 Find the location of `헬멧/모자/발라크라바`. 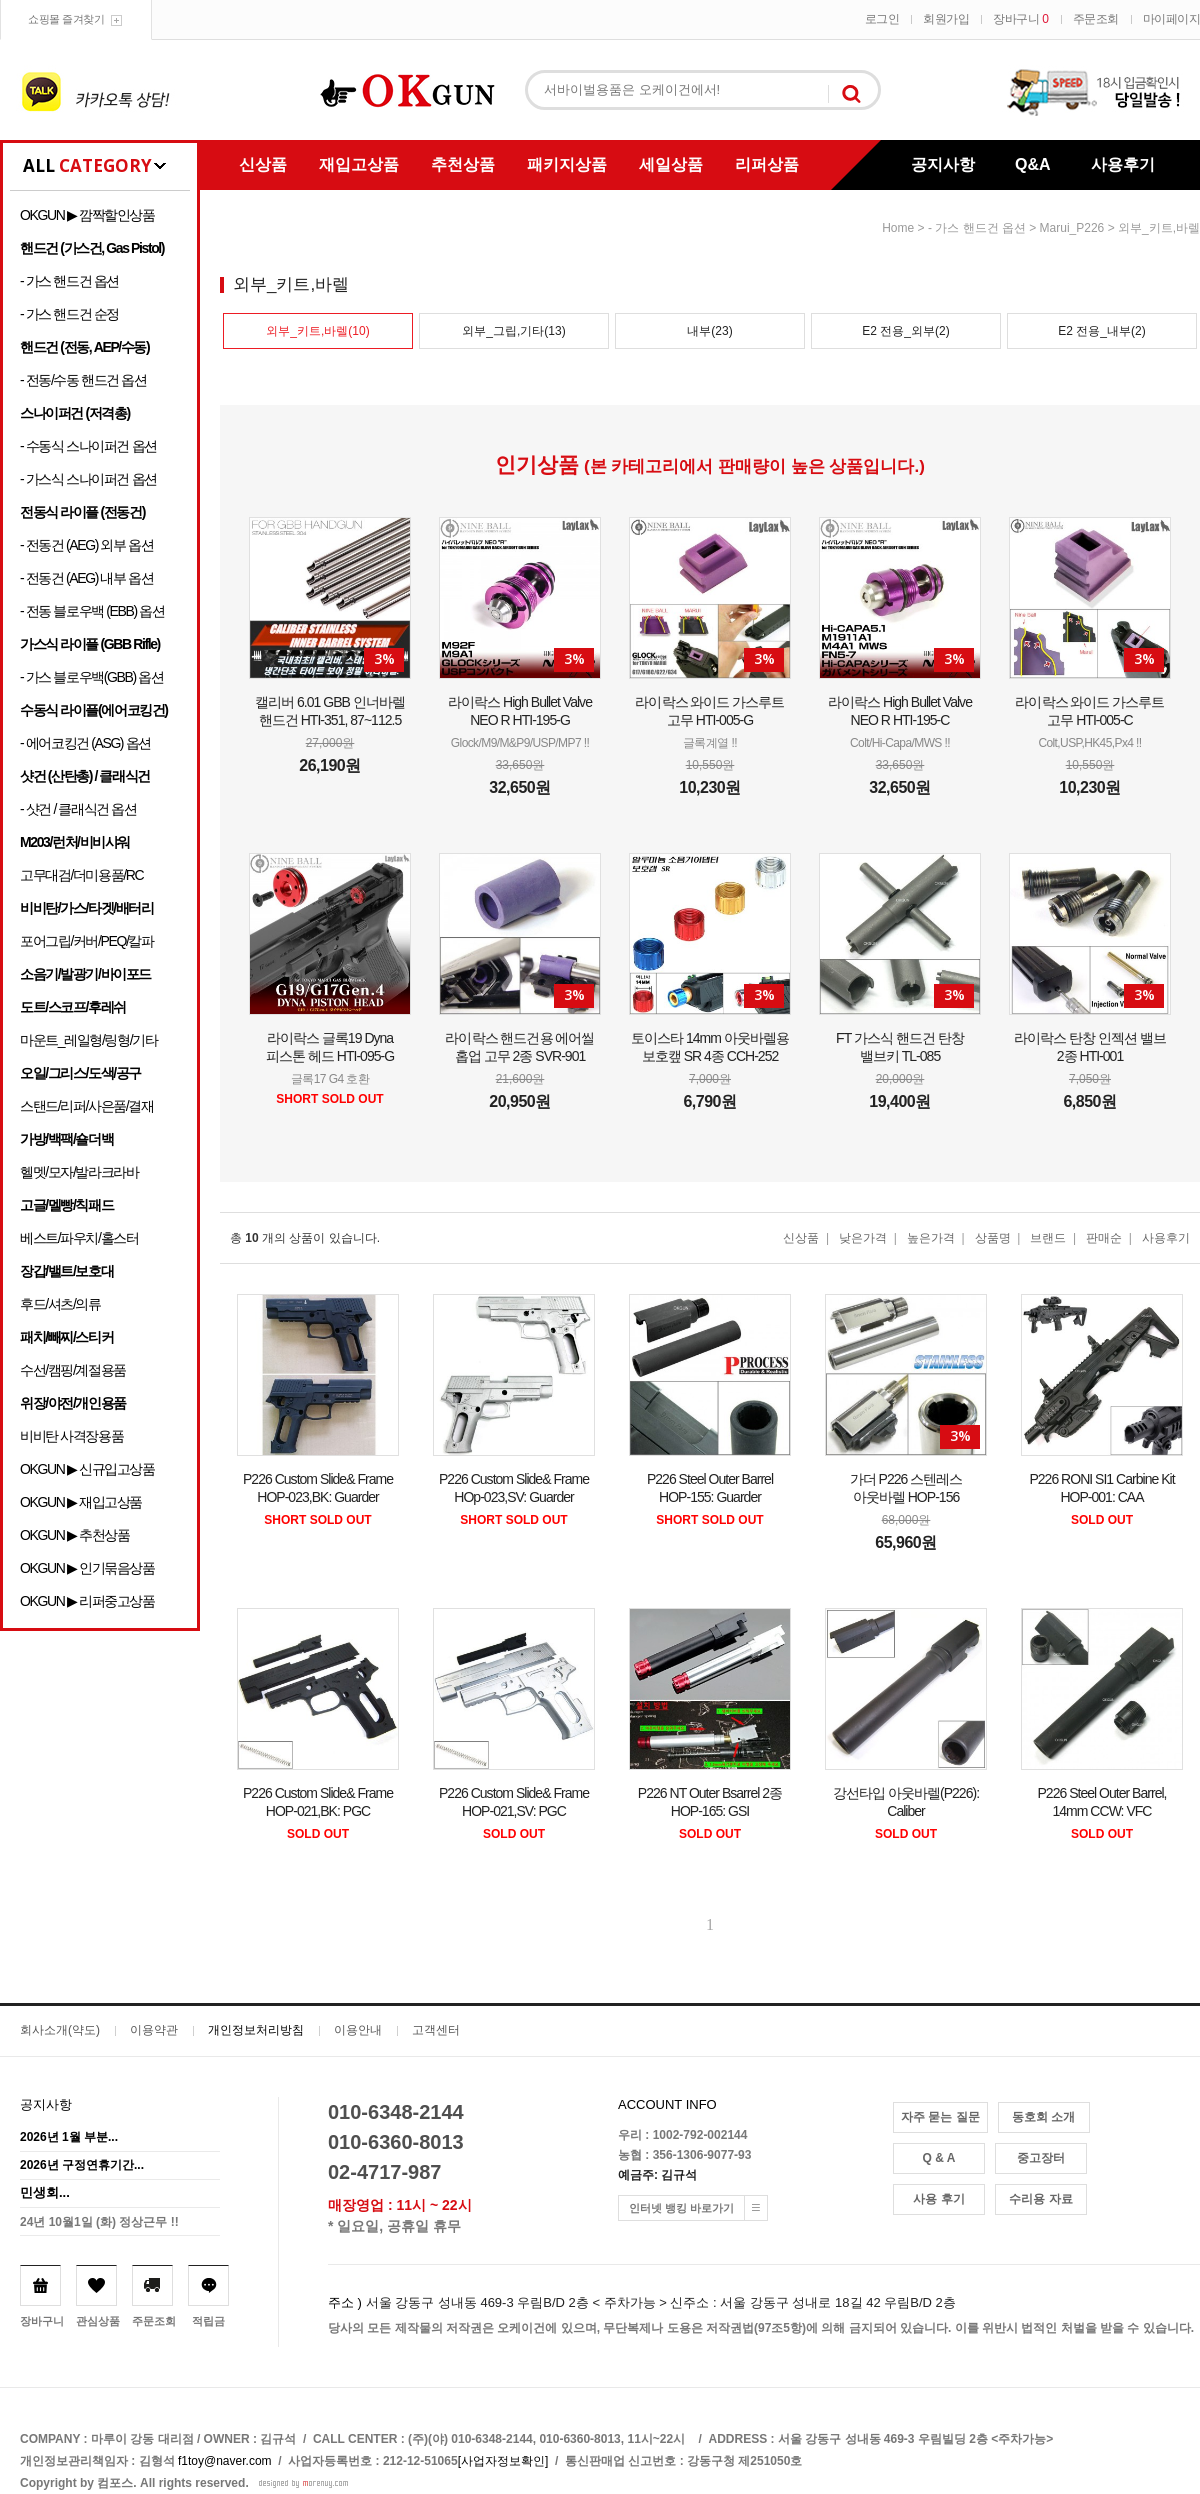

헬멧/모자/발라크라바 is located at coordinates (79, 1172).